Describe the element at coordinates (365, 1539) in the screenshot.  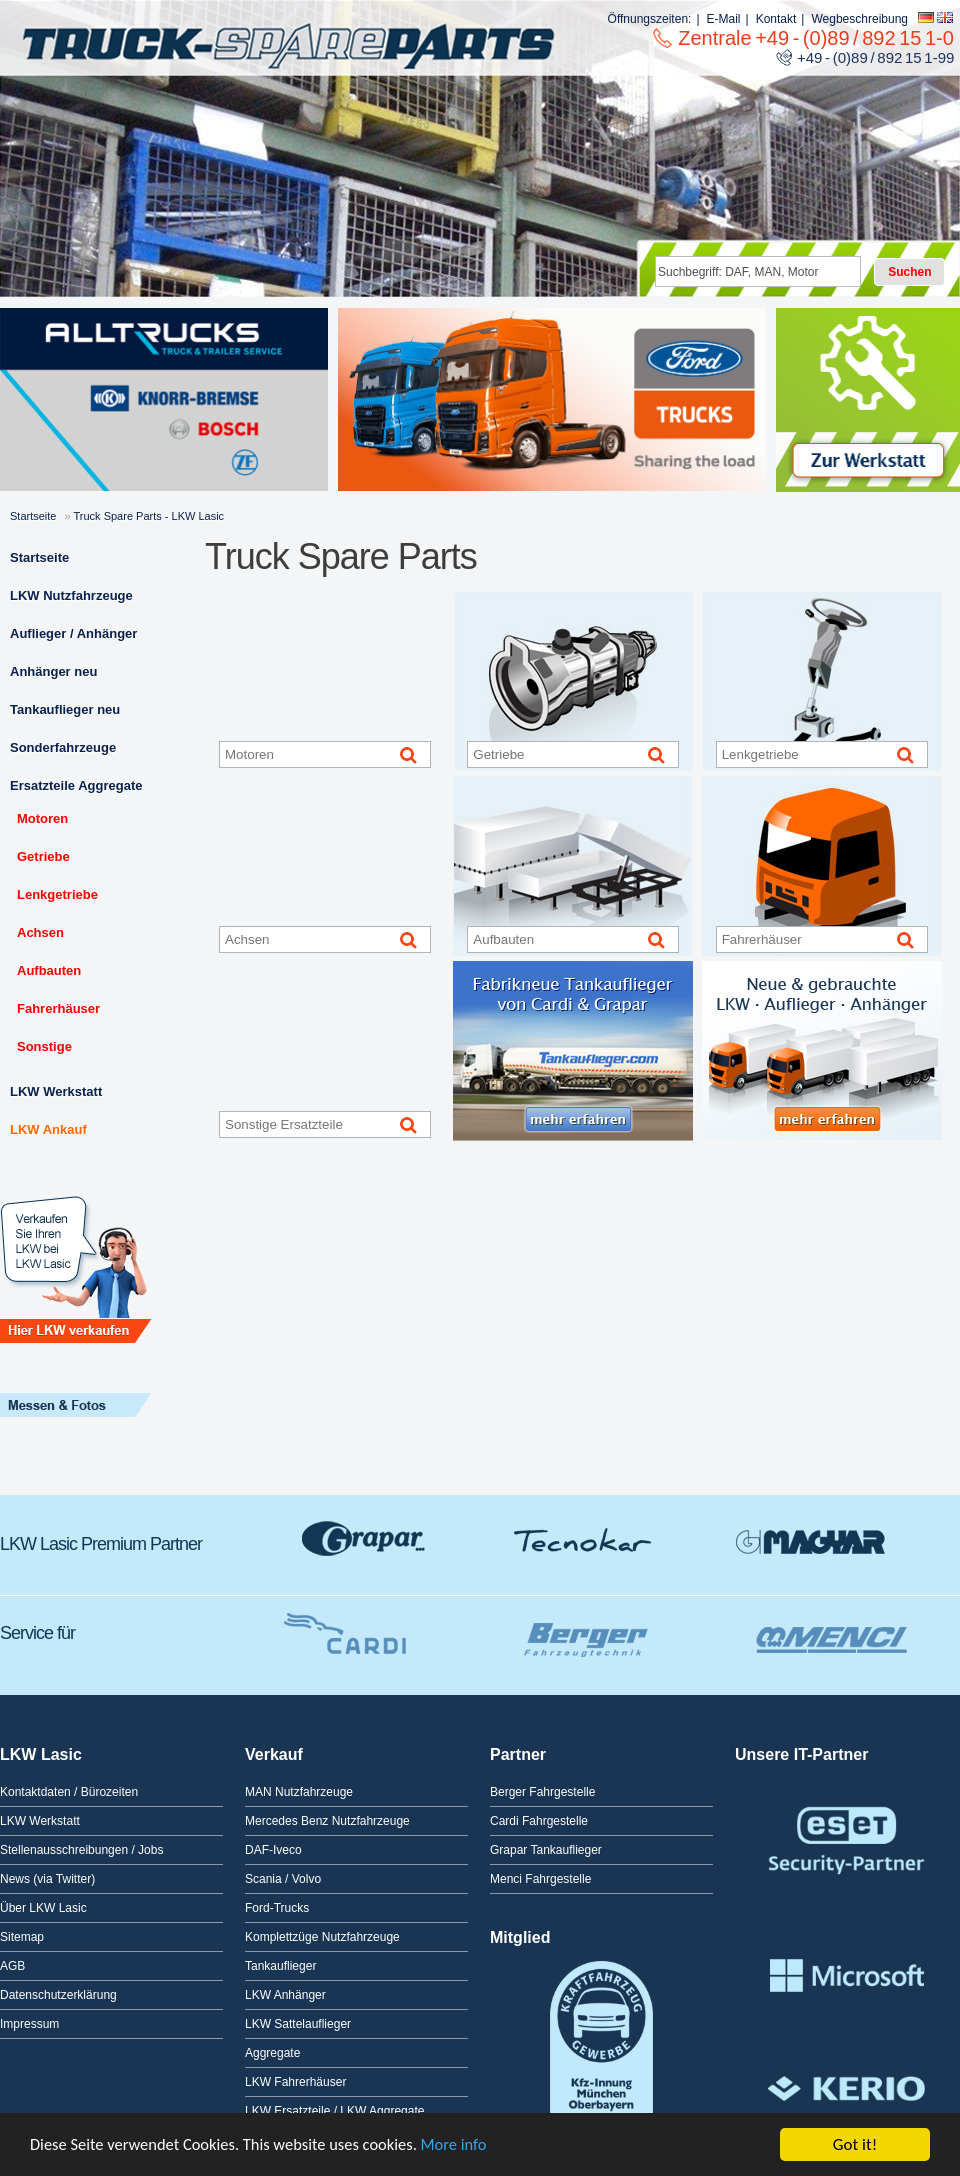
I see `Grapar` at that location.